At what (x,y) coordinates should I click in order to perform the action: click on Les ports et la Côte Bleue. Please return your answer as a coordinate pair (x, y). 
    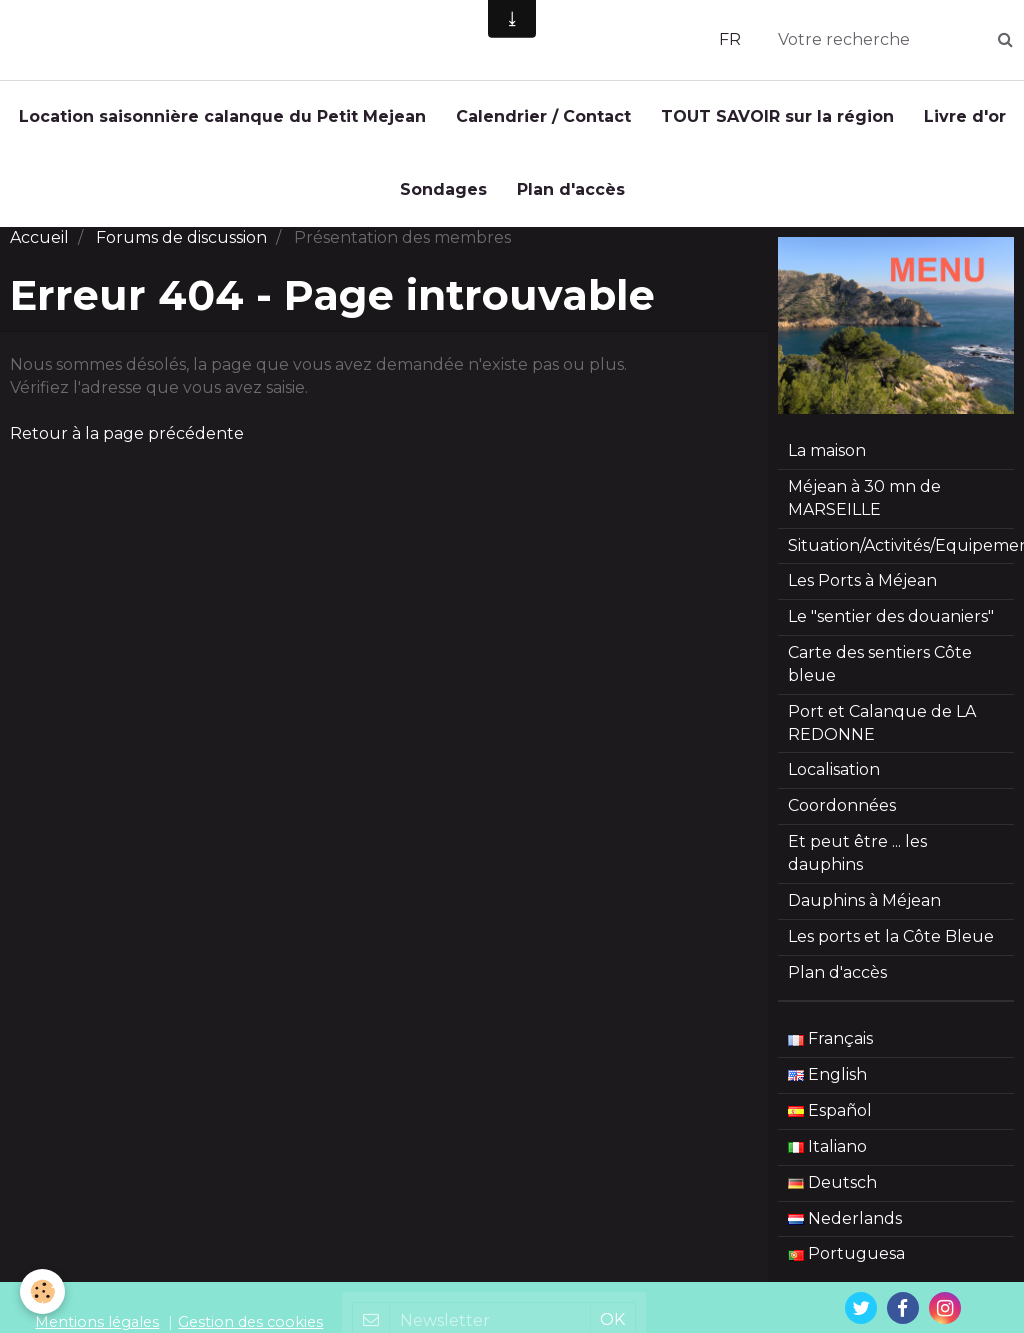
    Looking at the image, I should click on (891, 946).